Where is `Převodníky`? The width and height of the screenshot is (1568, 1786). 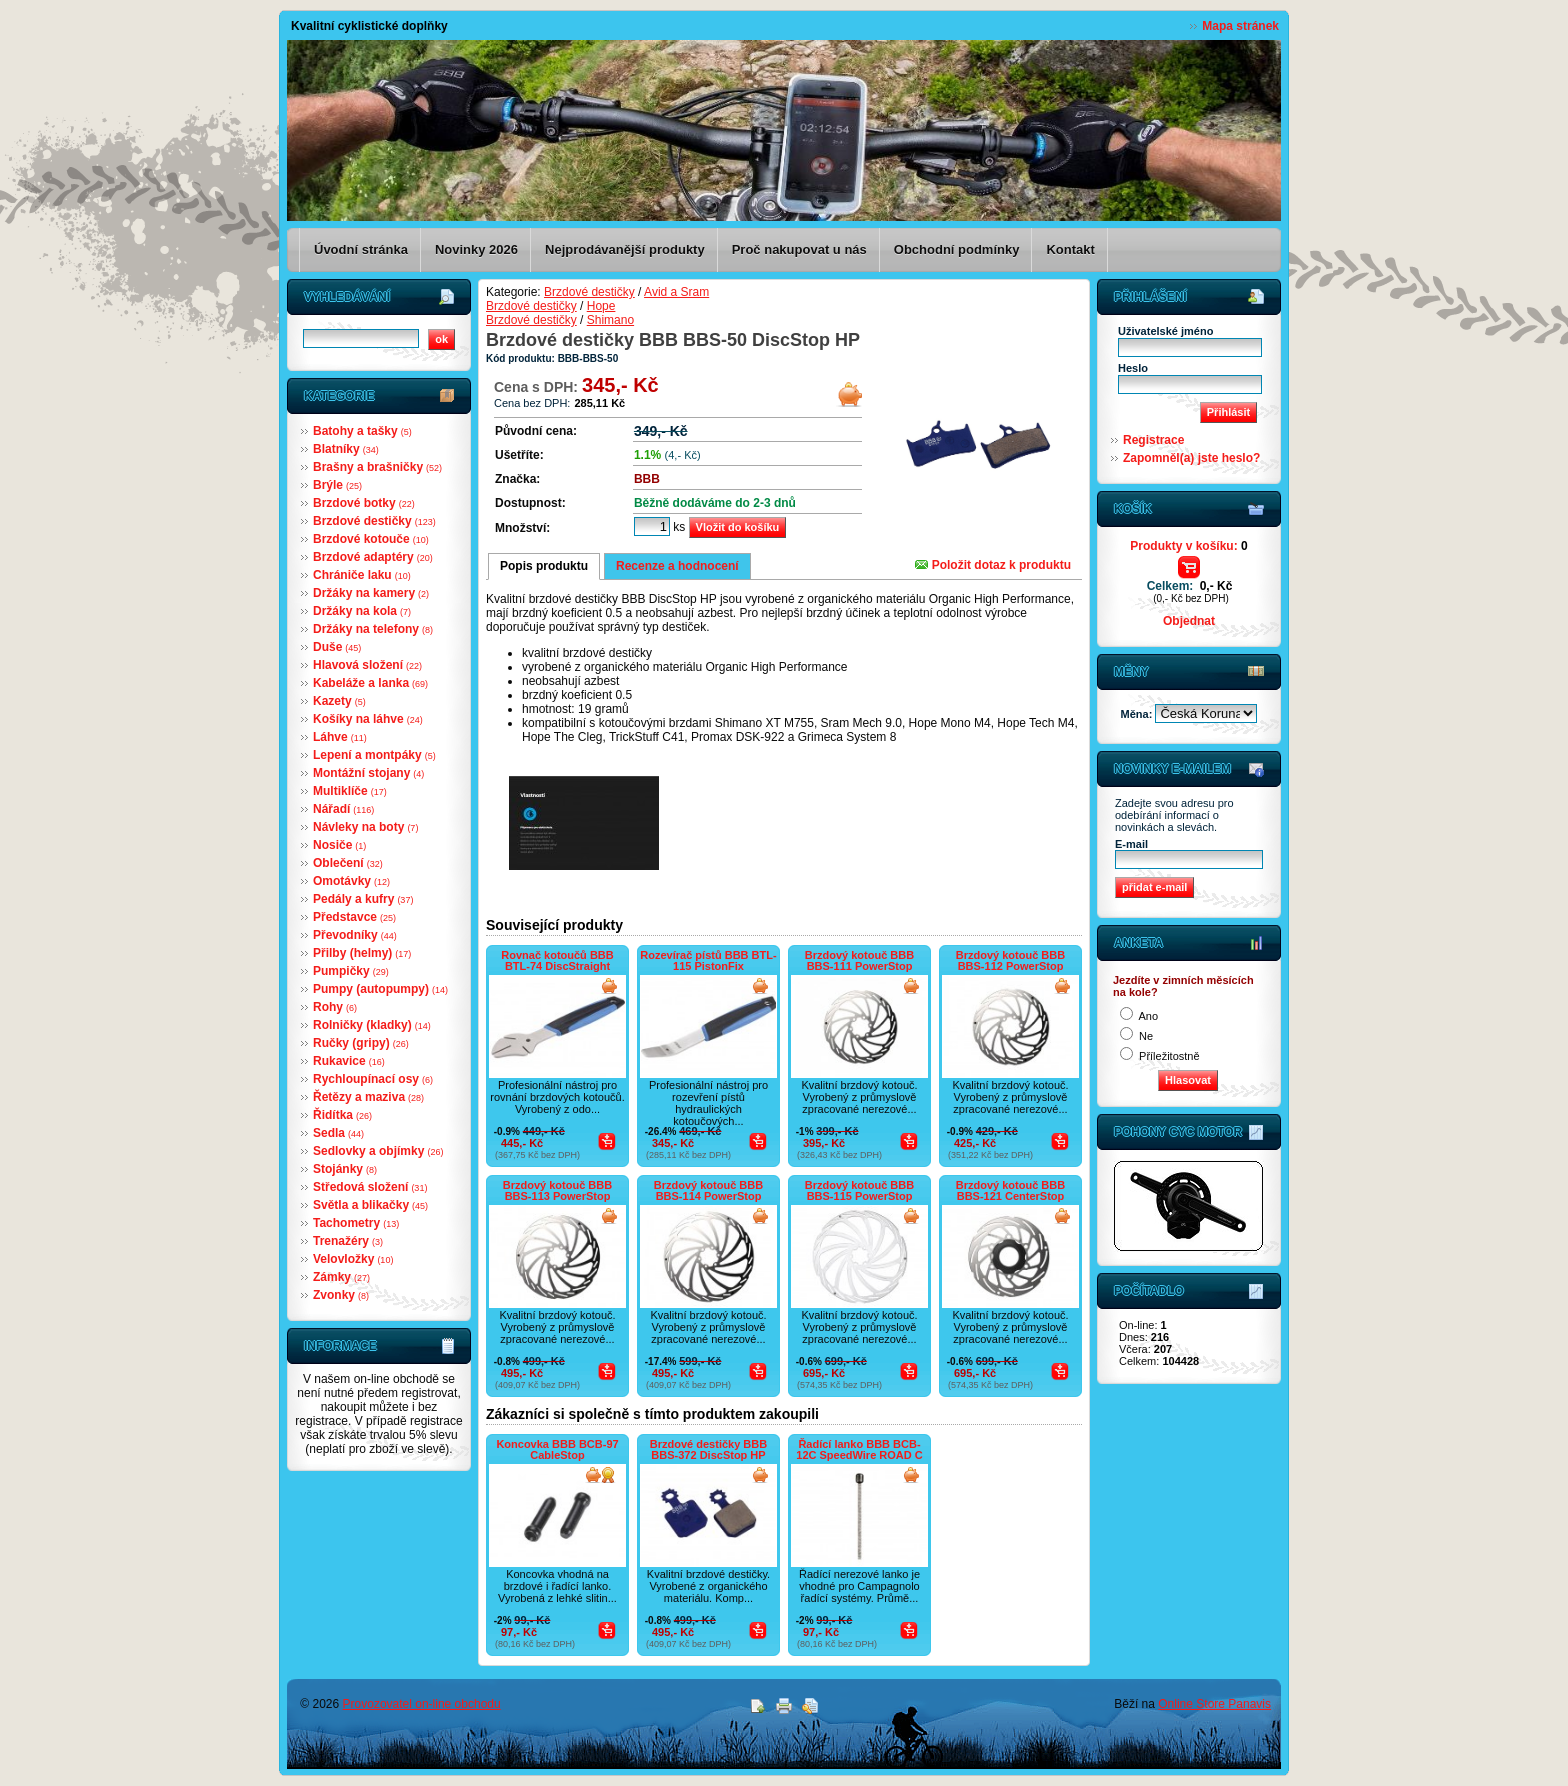
Převodníky is located at coordinates (355, 935).